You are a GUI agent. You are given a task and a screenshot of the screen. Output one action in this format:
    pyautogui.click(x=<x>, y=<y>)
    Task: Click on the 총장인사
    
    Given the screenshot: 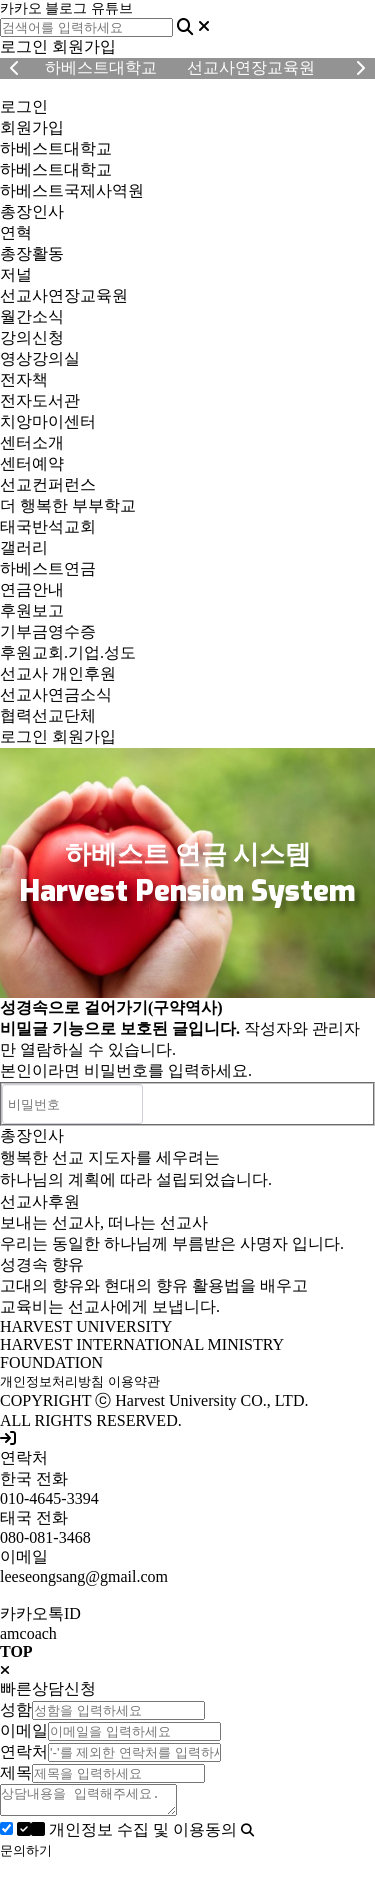 What is the action you would take?
    pyautogui.click(x=32, y=211)
    